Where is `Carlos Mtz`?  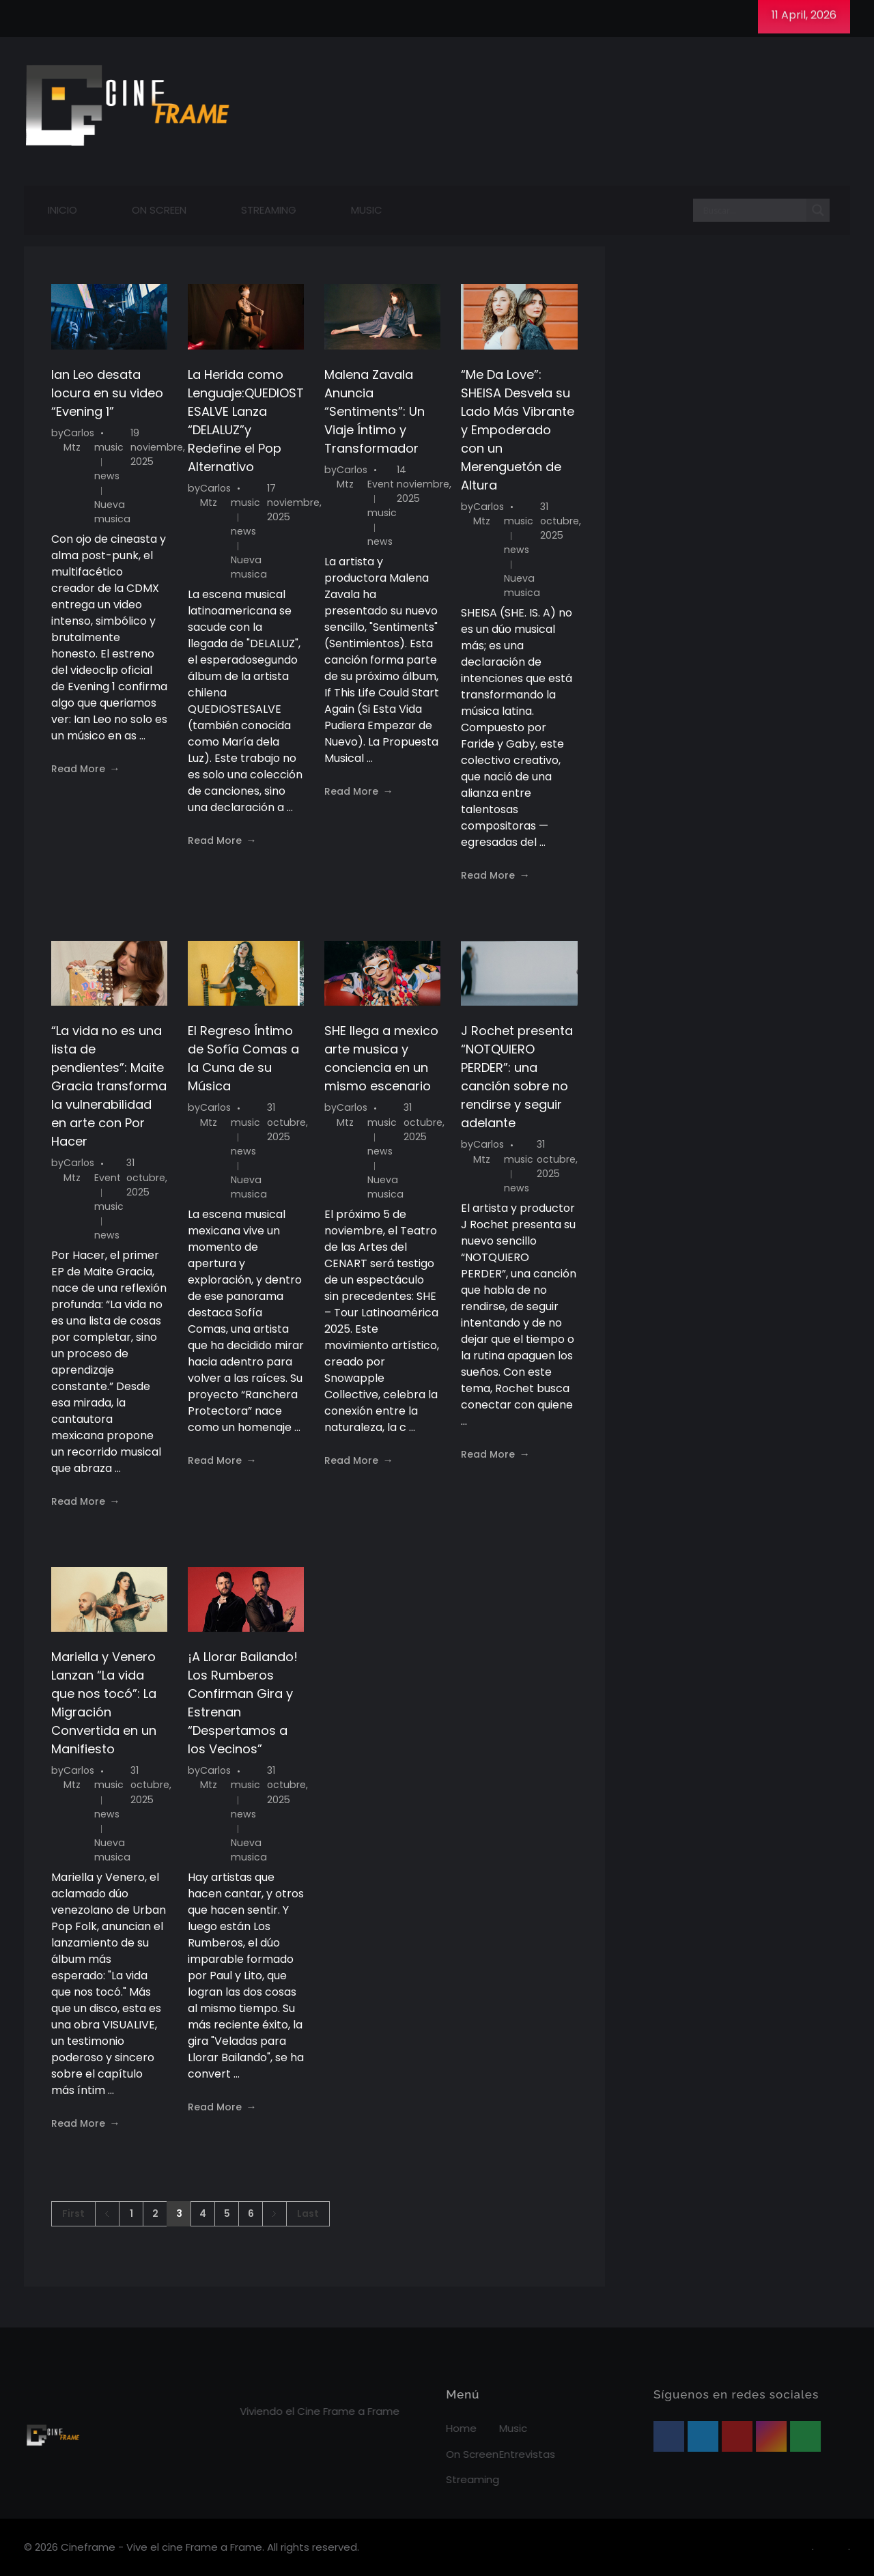
Carlos Mtz is located at coordinates (79, 440).